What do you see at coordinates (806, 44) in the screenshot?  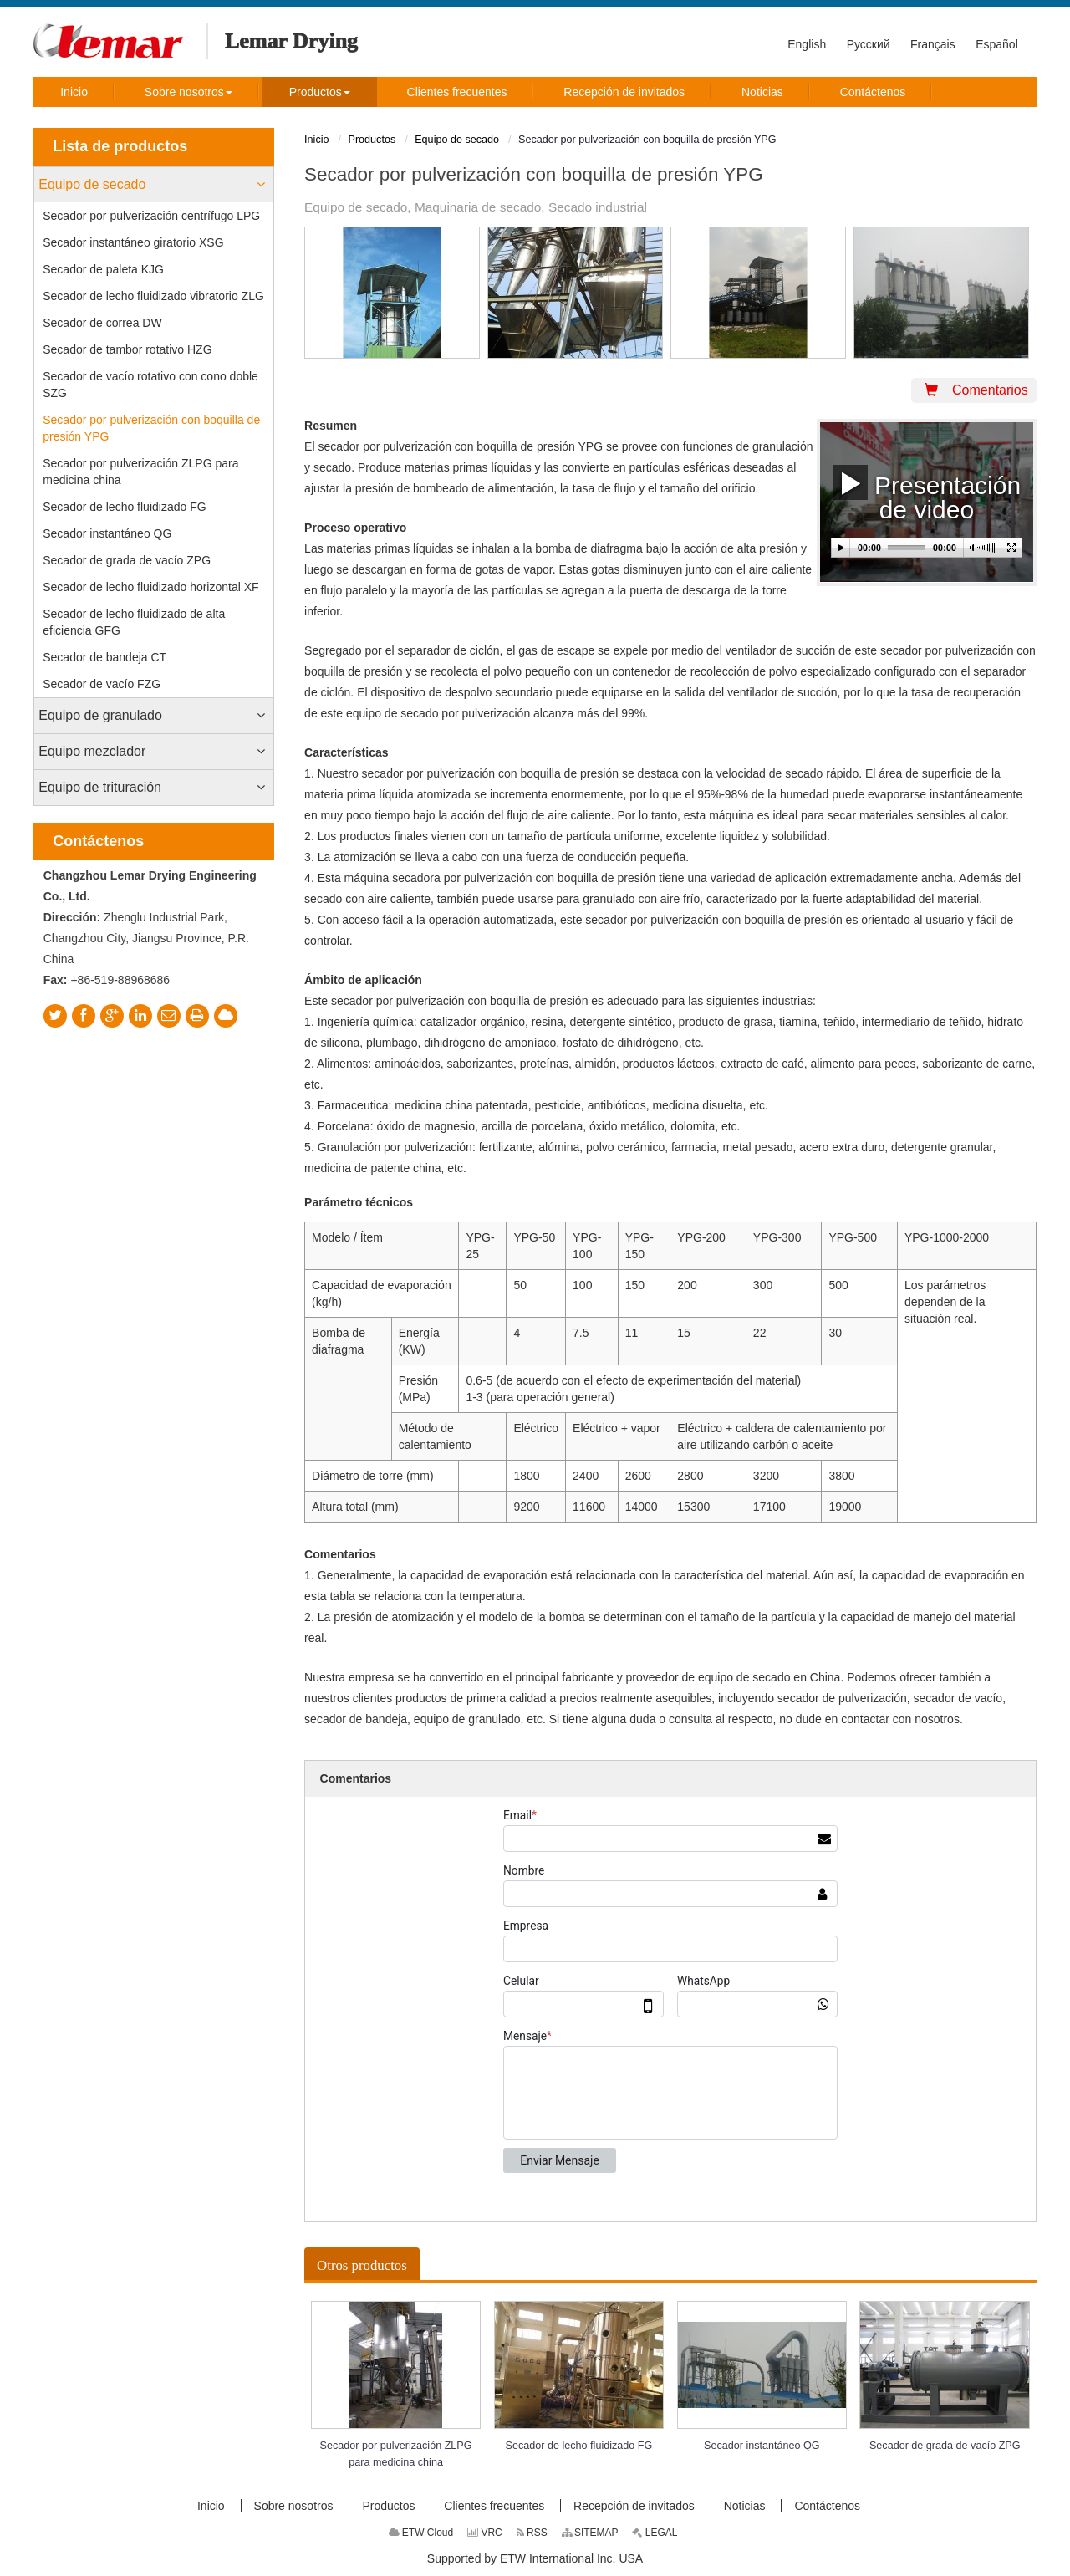 I see `English` at bounding box center [806, 44].